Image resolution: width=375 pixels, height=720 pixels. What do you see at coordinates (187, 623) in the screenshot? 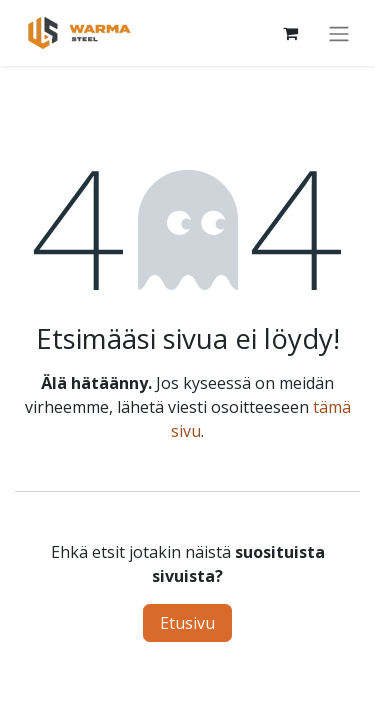
I see `Etusivu` at bounding box center [187, 623].